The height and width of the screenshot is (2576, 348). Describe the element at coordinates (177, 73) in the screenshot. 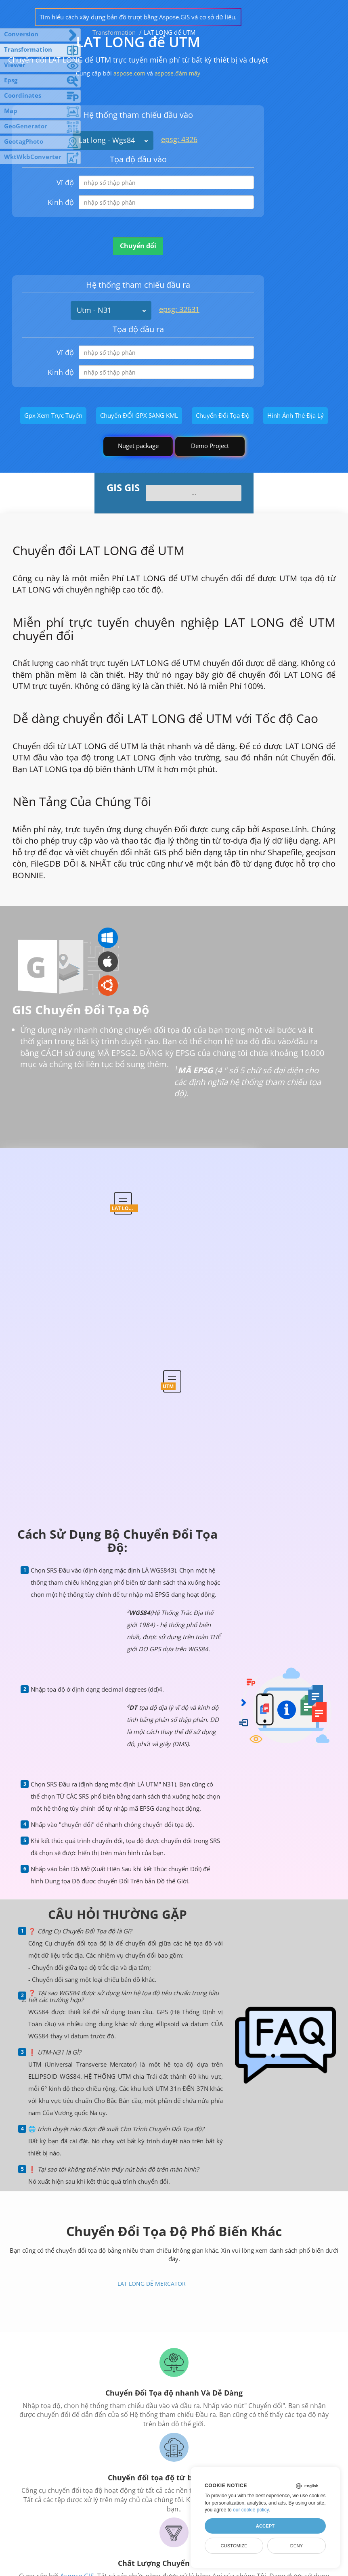

I see `aspose.đám mây` at that location.